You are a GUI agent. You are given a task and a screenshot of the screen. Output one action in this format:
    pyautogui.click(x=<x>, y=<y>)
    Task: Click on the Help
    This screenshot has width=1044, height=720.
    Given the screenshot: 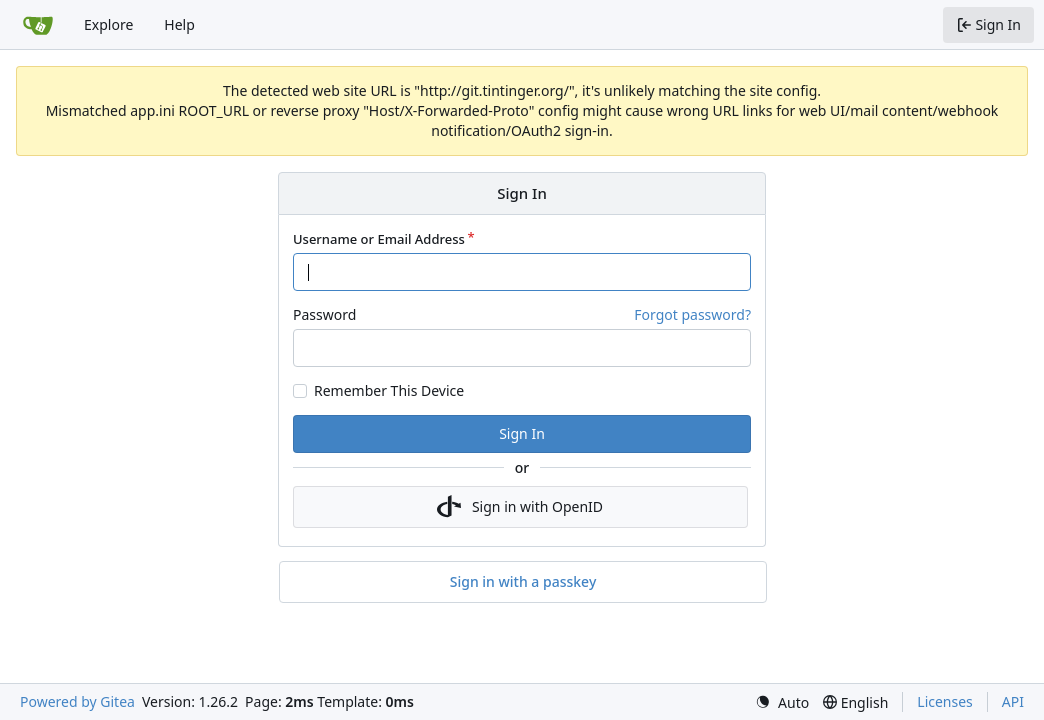 What is the action you would take?
    pyautogui.click(x=179, y=24)
    